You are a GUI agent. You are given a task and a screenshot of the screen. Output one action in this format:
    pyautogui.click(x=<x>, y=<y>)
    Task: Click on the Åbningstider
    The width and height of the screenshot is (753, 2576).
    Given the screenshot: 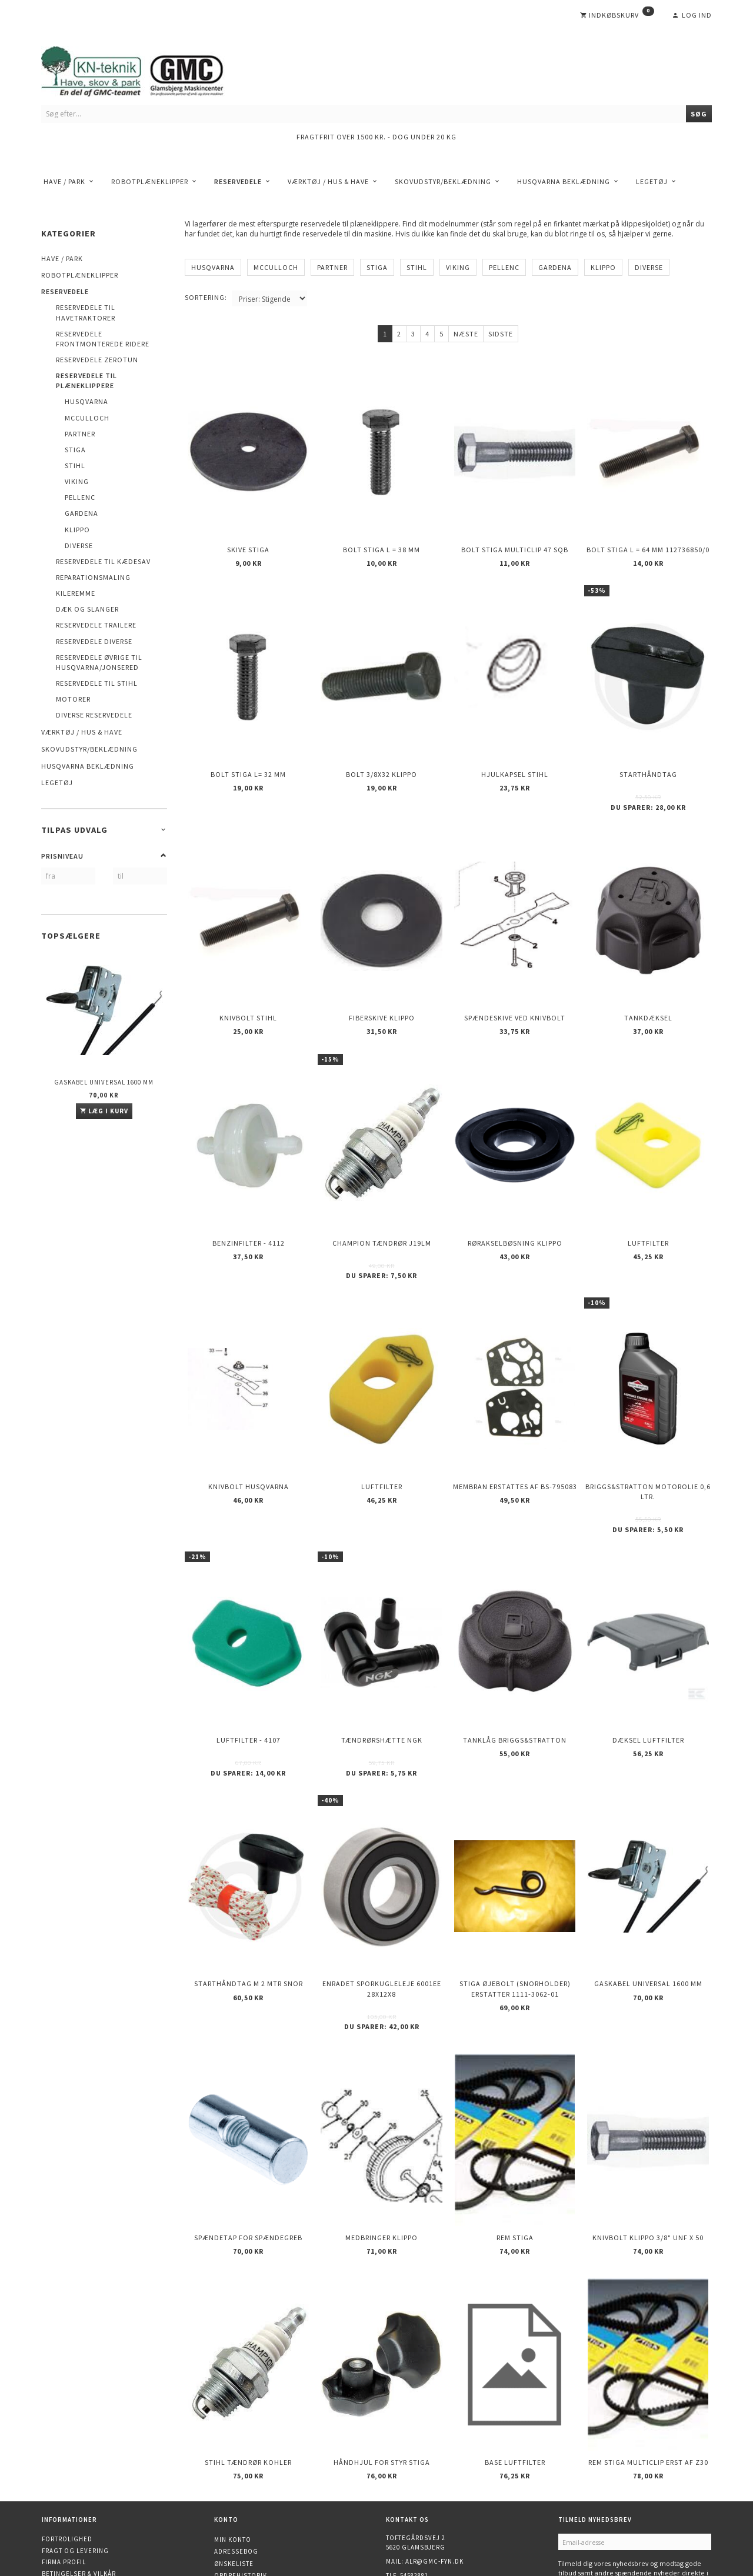 What is the action you would take?
    pyautogui.click(x=66, y=2506)
    